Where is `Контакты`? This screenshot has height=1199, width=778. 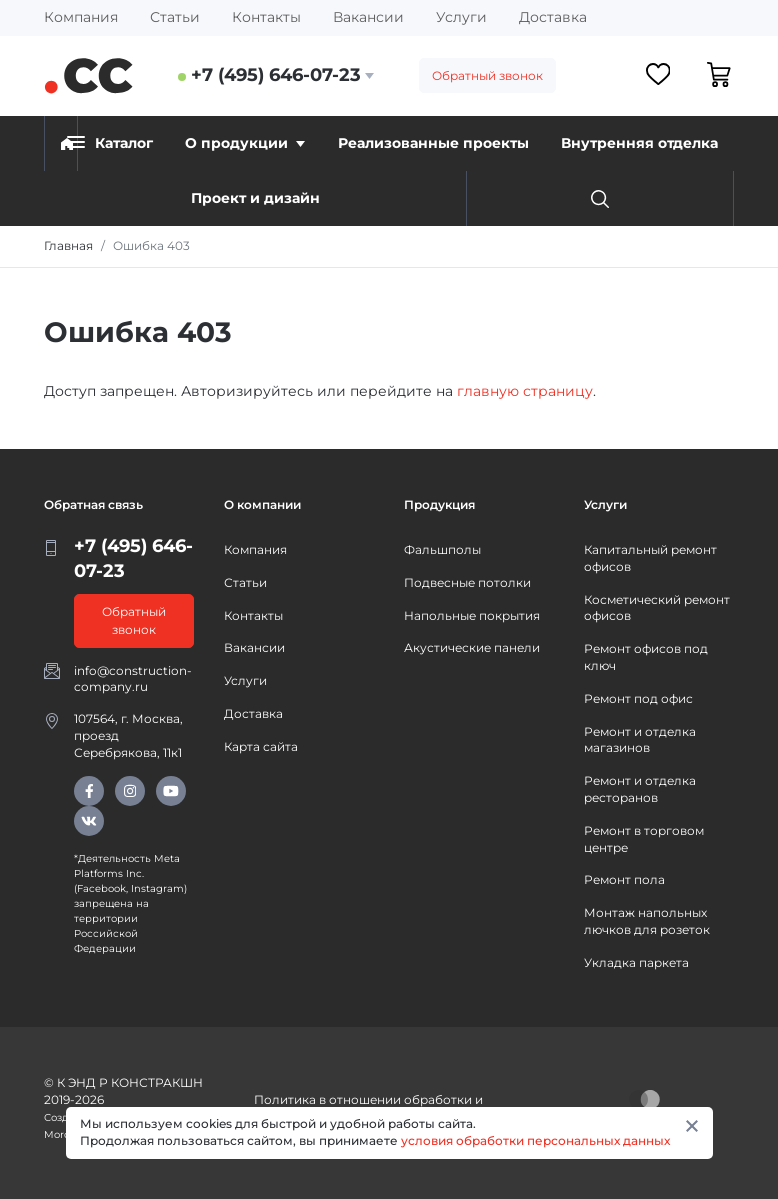
Контакты is located at coordinates (266, 17).